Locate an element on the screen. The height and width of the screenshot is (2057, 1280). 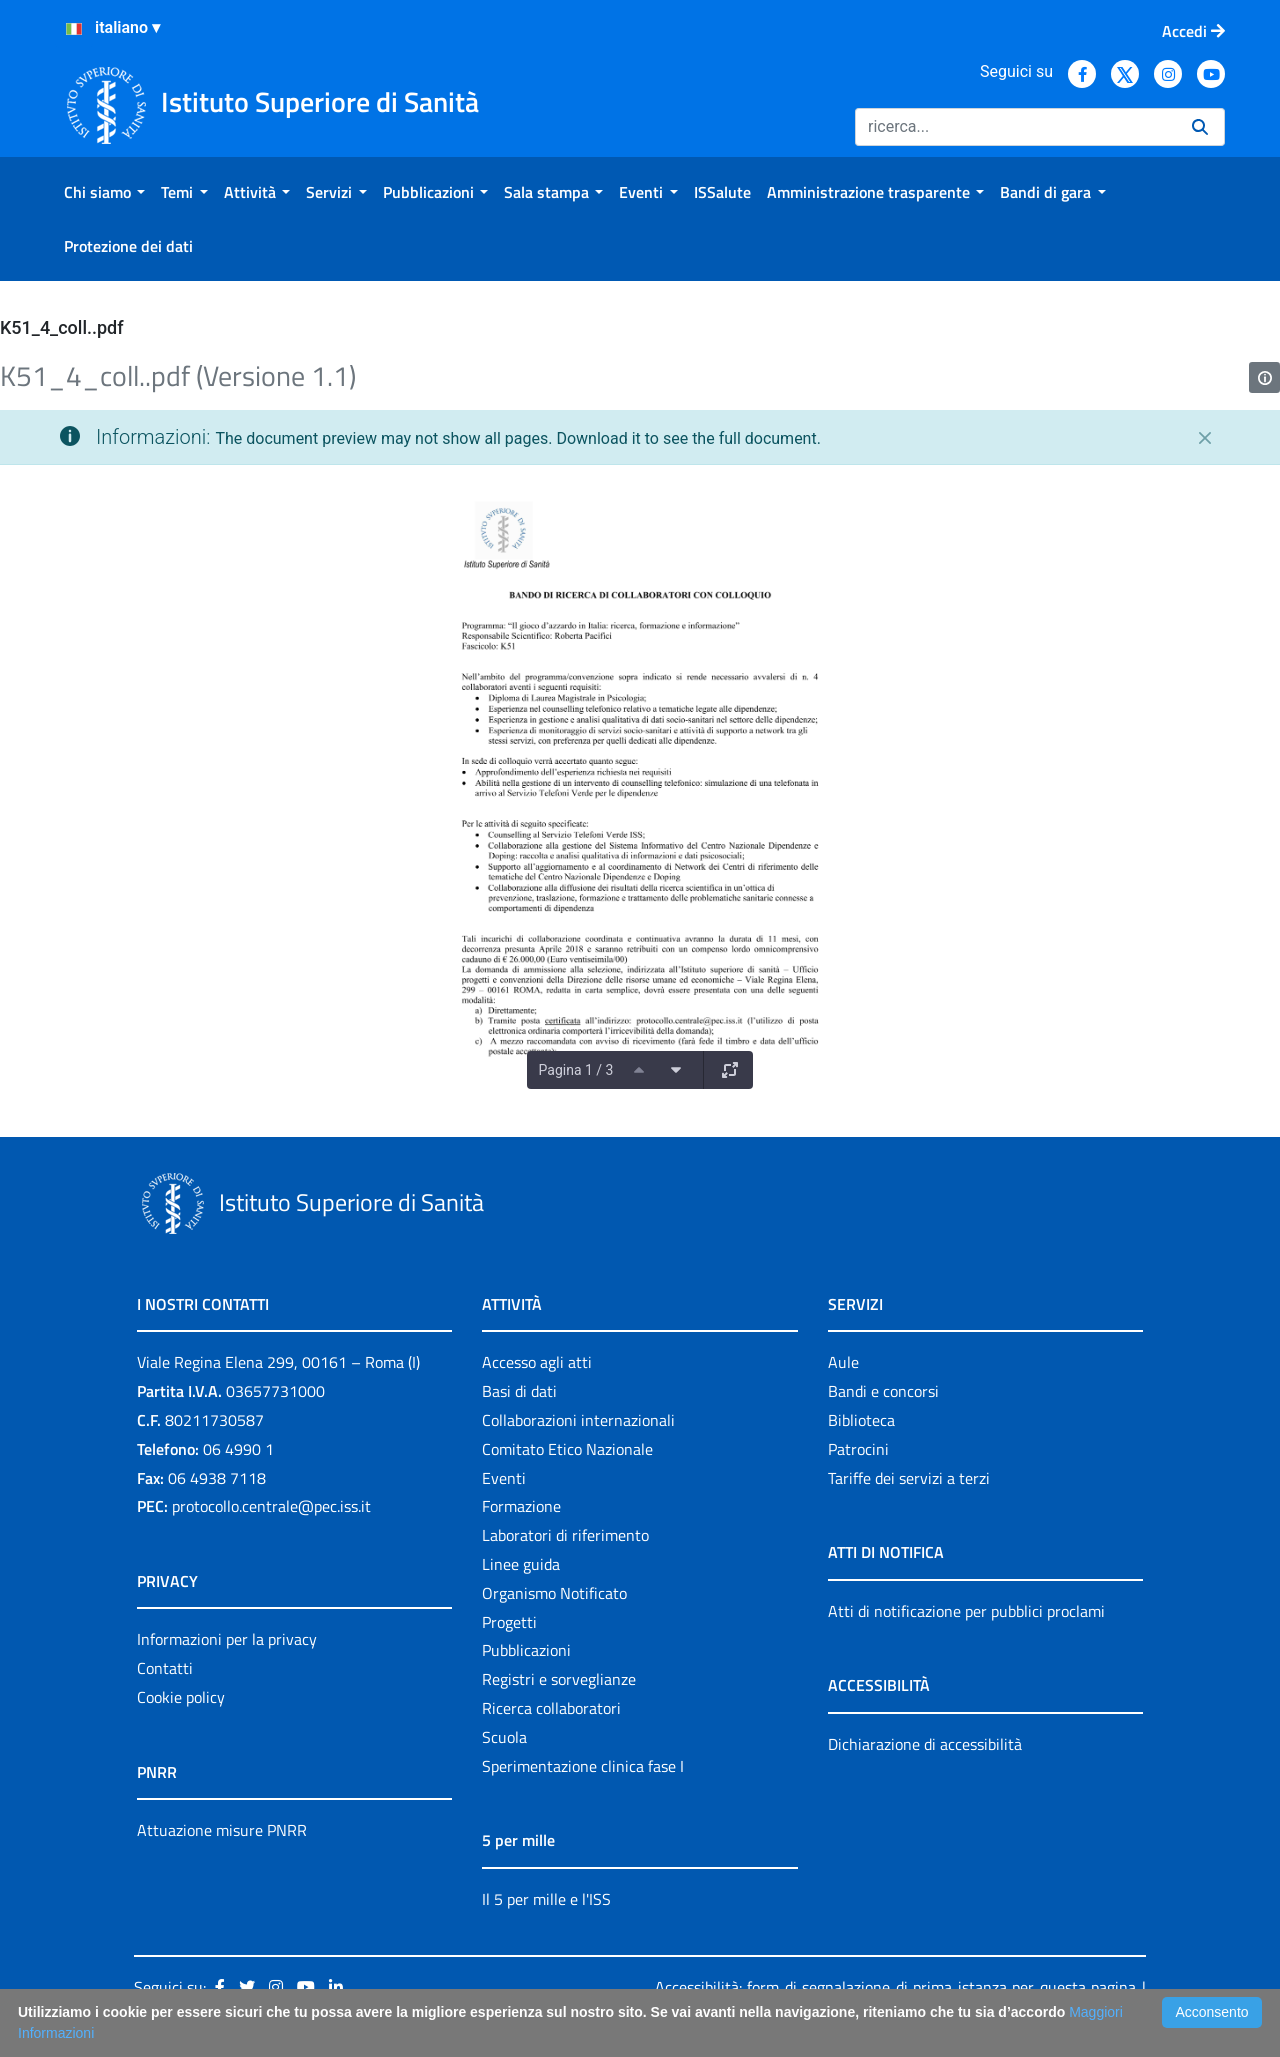
[menuitem] is located at coordinates (104, 192).